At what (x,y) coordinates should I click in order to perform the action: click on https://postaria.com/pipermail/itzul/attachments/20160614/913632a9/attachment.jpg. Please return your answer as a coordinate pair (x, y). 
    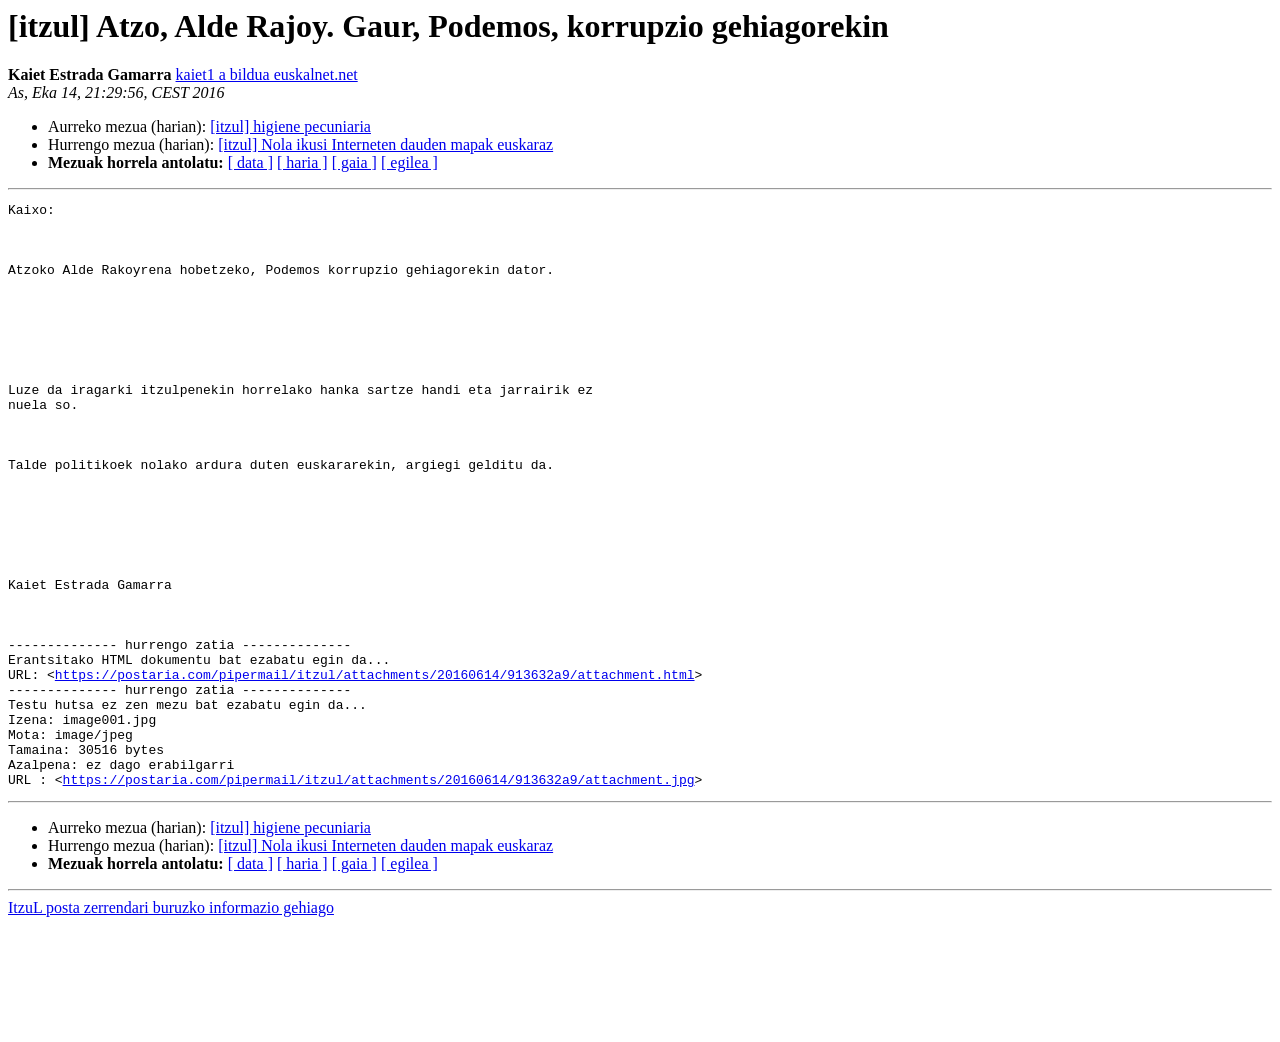
    Looking at the image, I should click on (379, 896).